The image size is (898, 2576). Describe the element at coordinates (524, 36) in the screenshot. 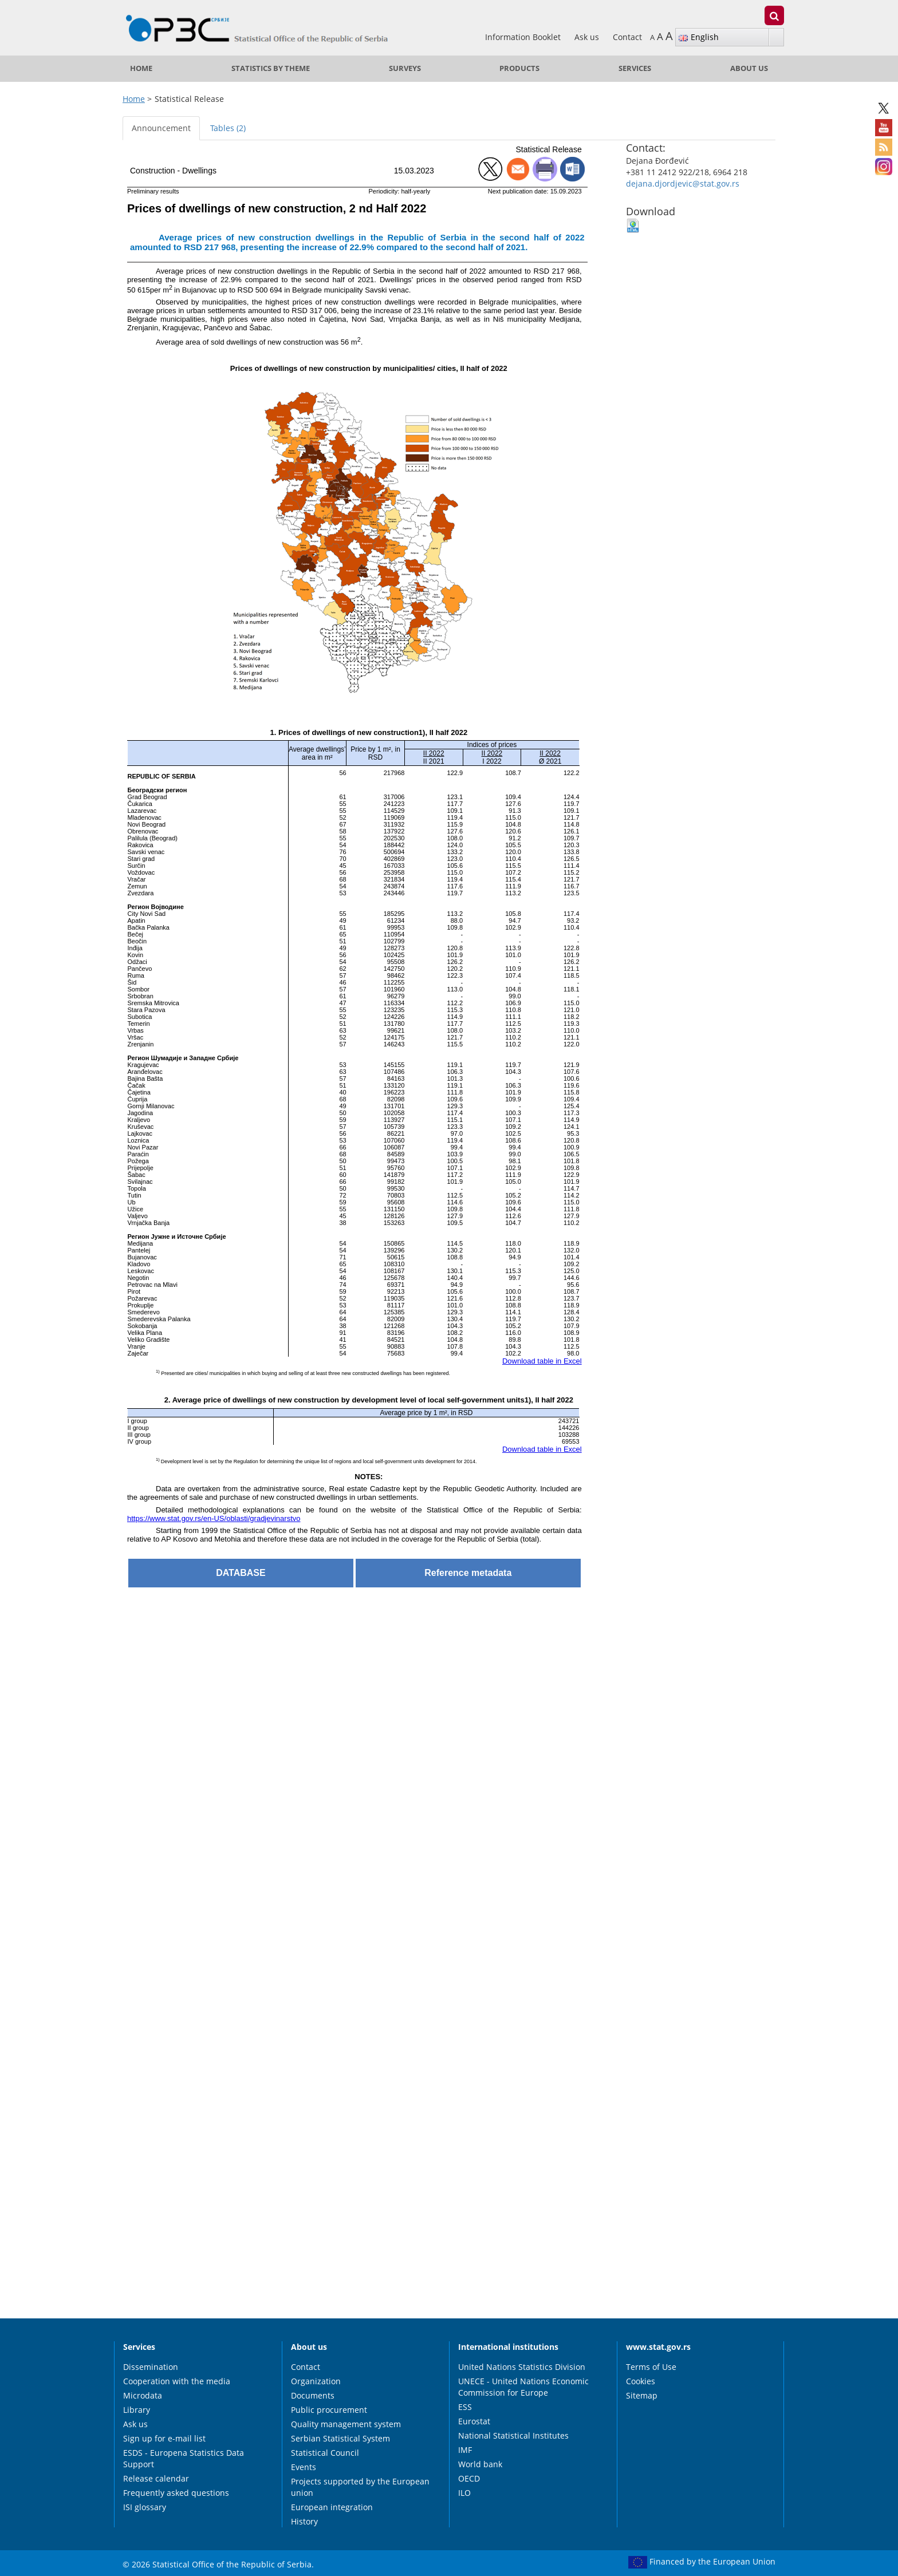

I see `Information Booklet` at that location.